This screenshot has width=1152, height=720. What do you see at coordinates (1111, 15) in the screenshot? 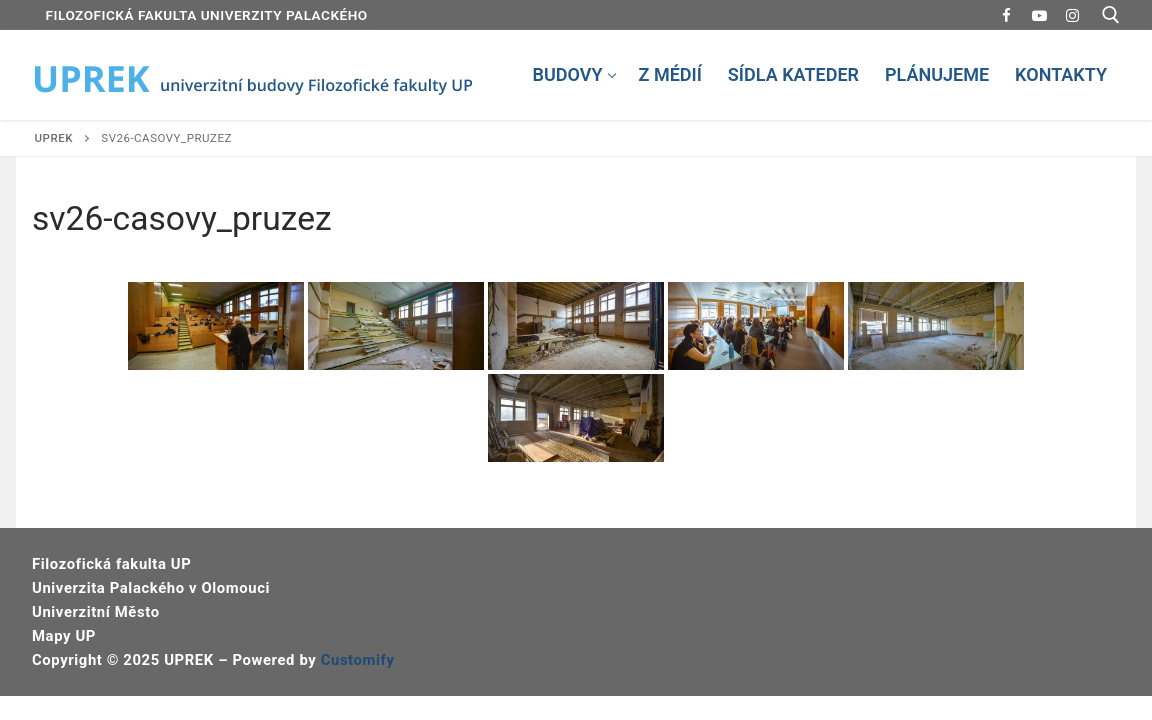
I see `[open search tool]` at bounding box center [1111, 15].